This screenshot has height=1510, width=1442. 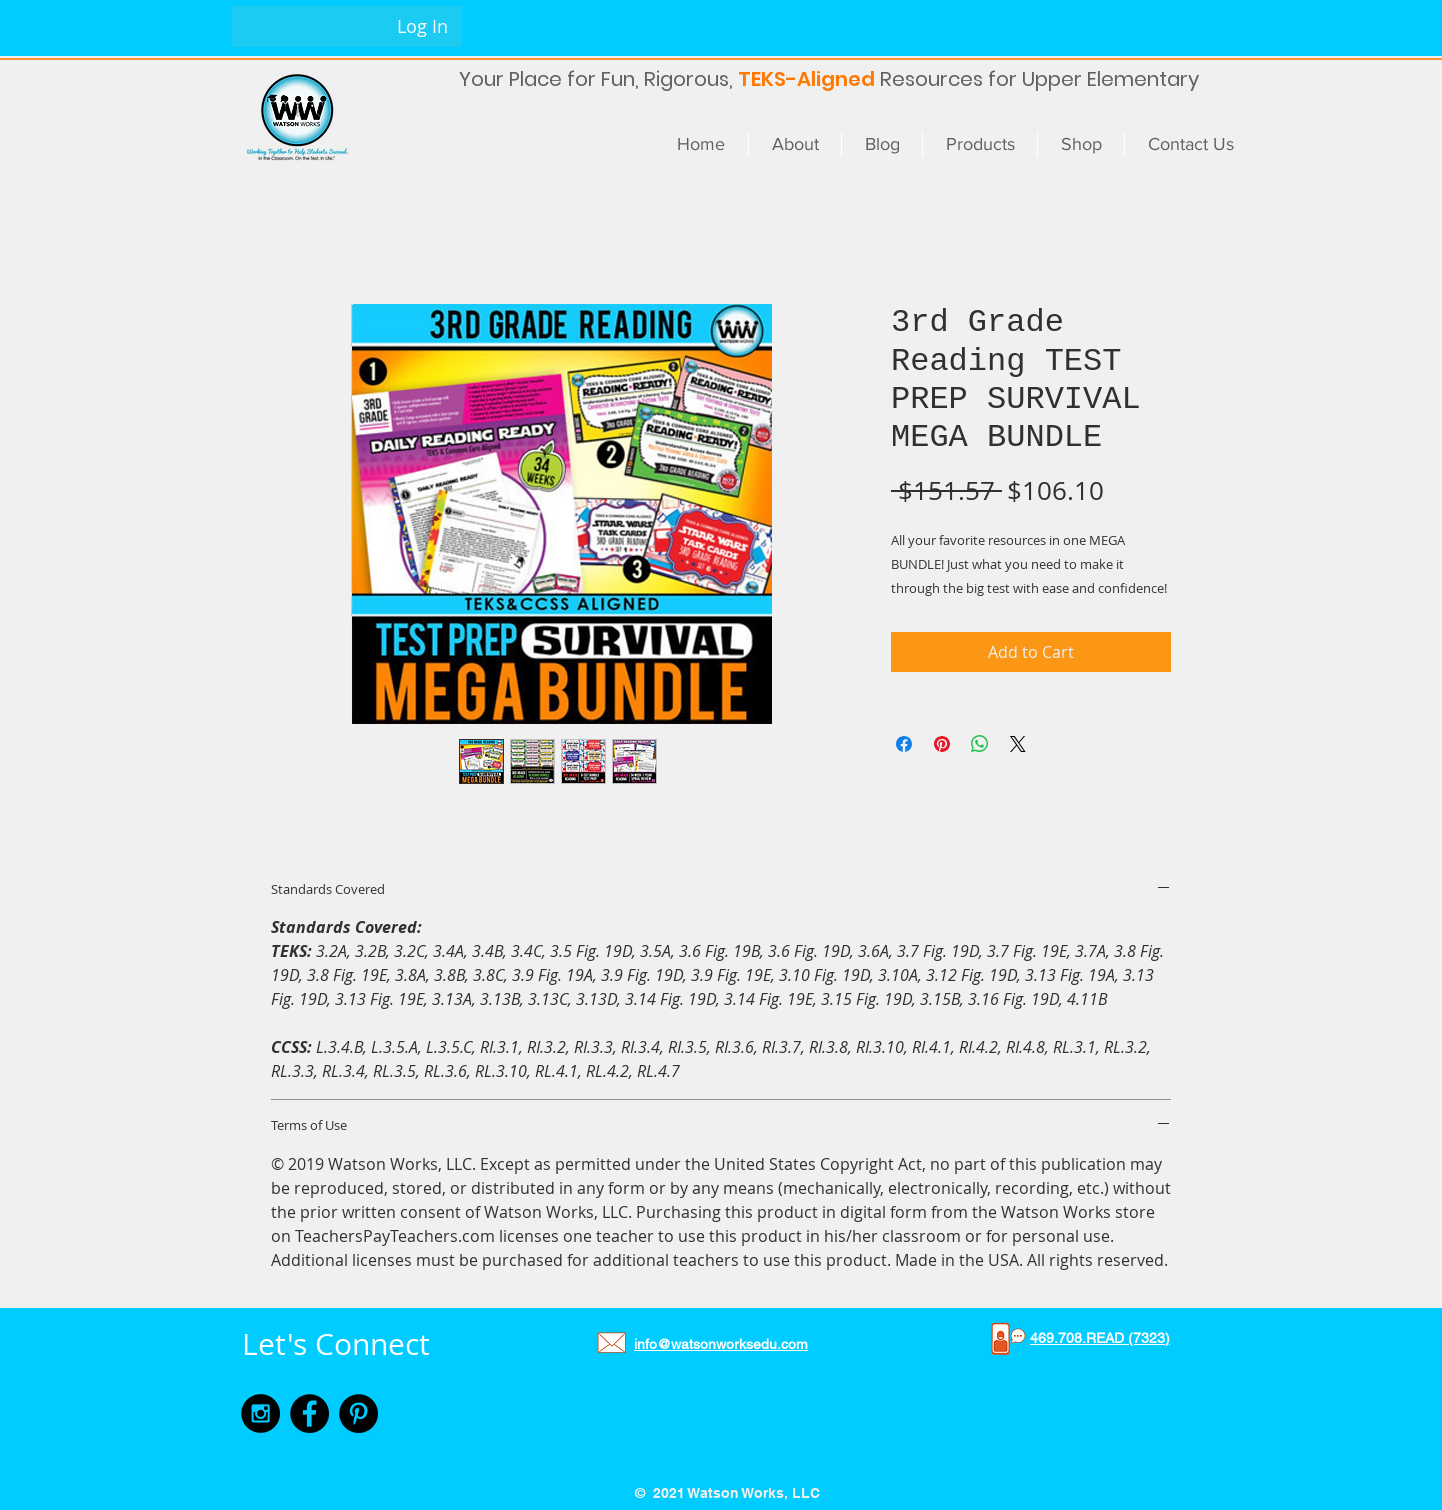 I want to click on [Share on Facebook], so click(x=904, y=744).